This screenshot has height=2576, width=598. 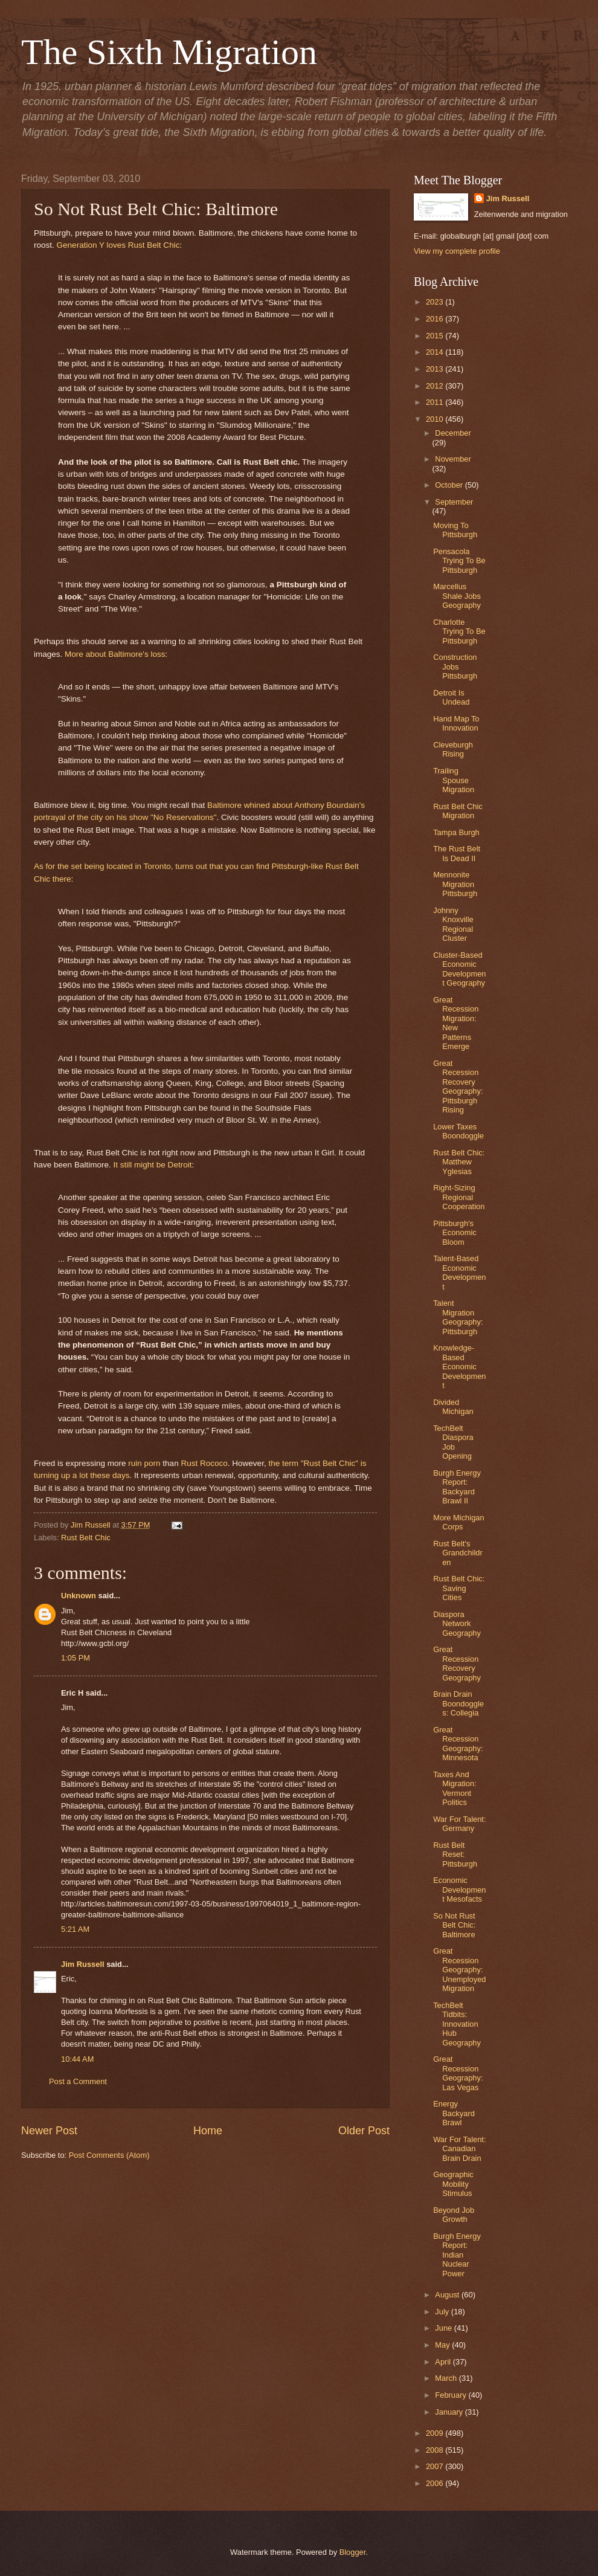 What do you see at coordinates (458, 1131) in the screenshot?
I see `Lower Taxes Boondoggle` at bounding box center [458, 1131].